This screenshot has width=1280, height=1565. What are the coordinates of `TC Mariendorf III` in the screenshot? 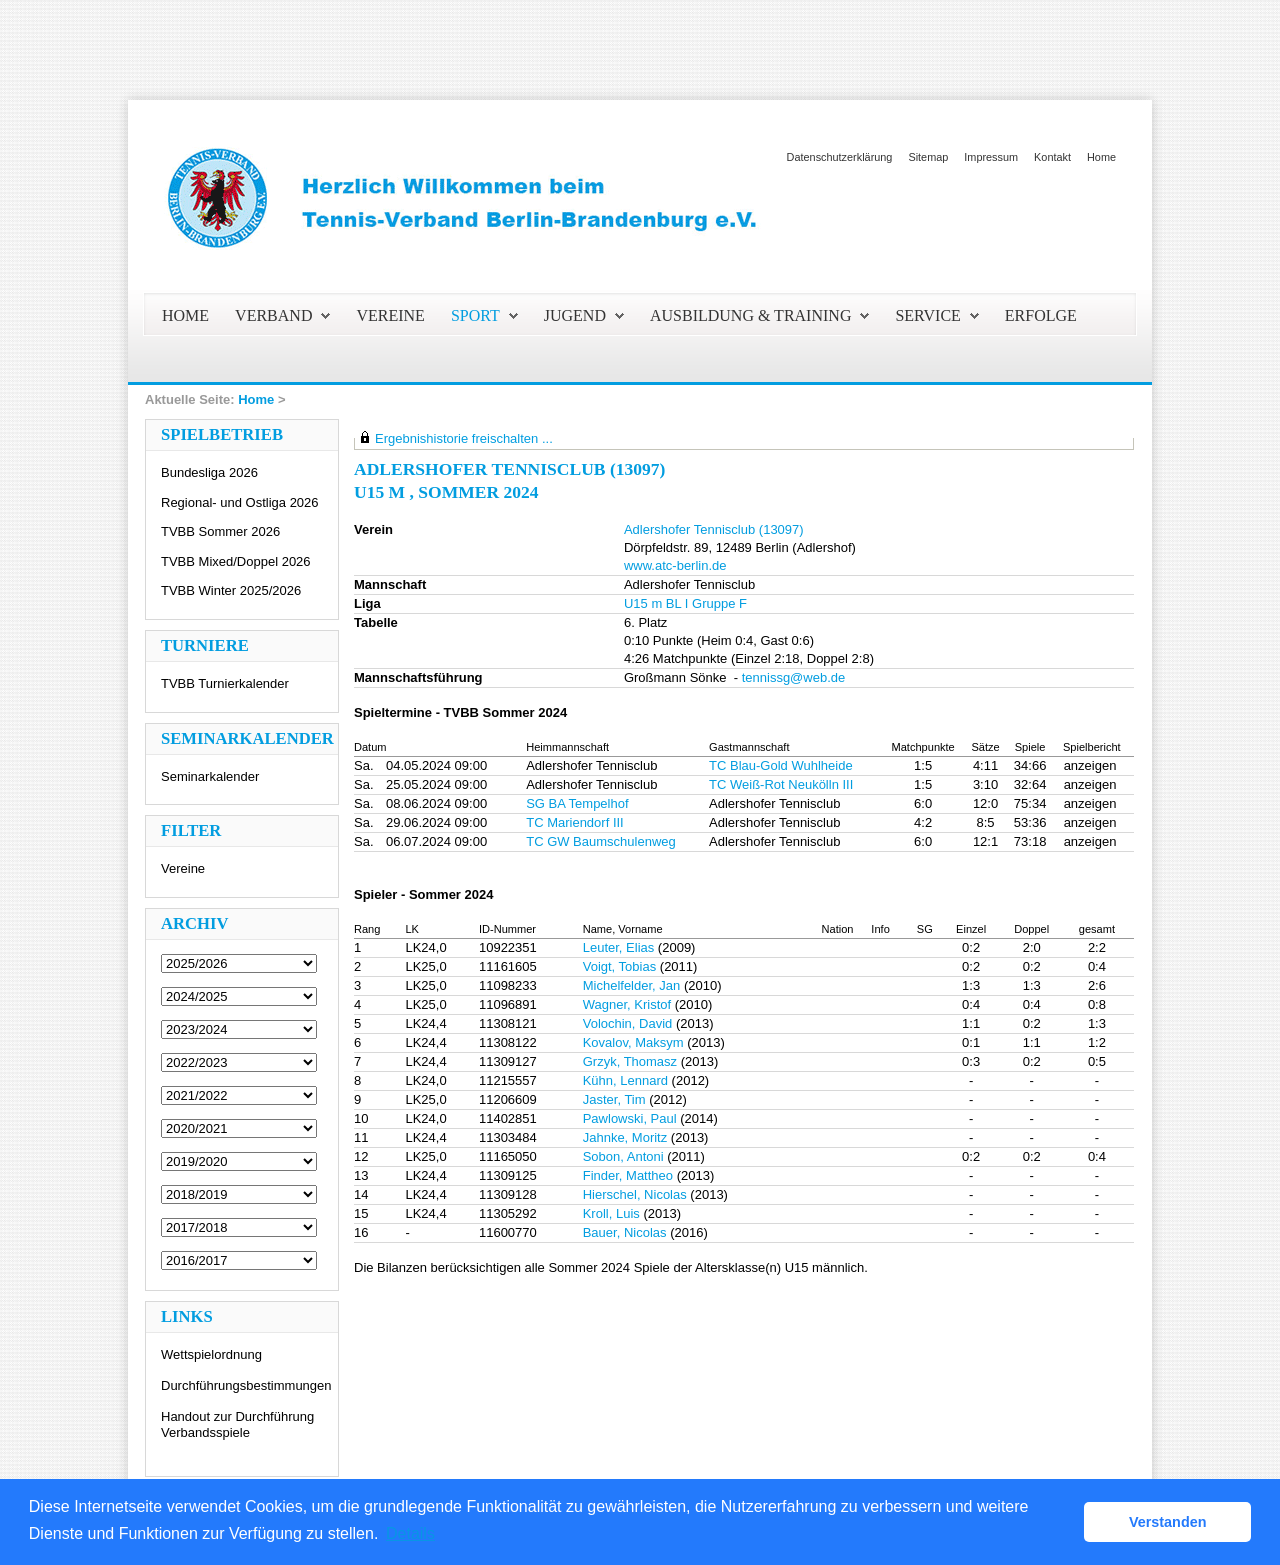 It's located at (575, 822).